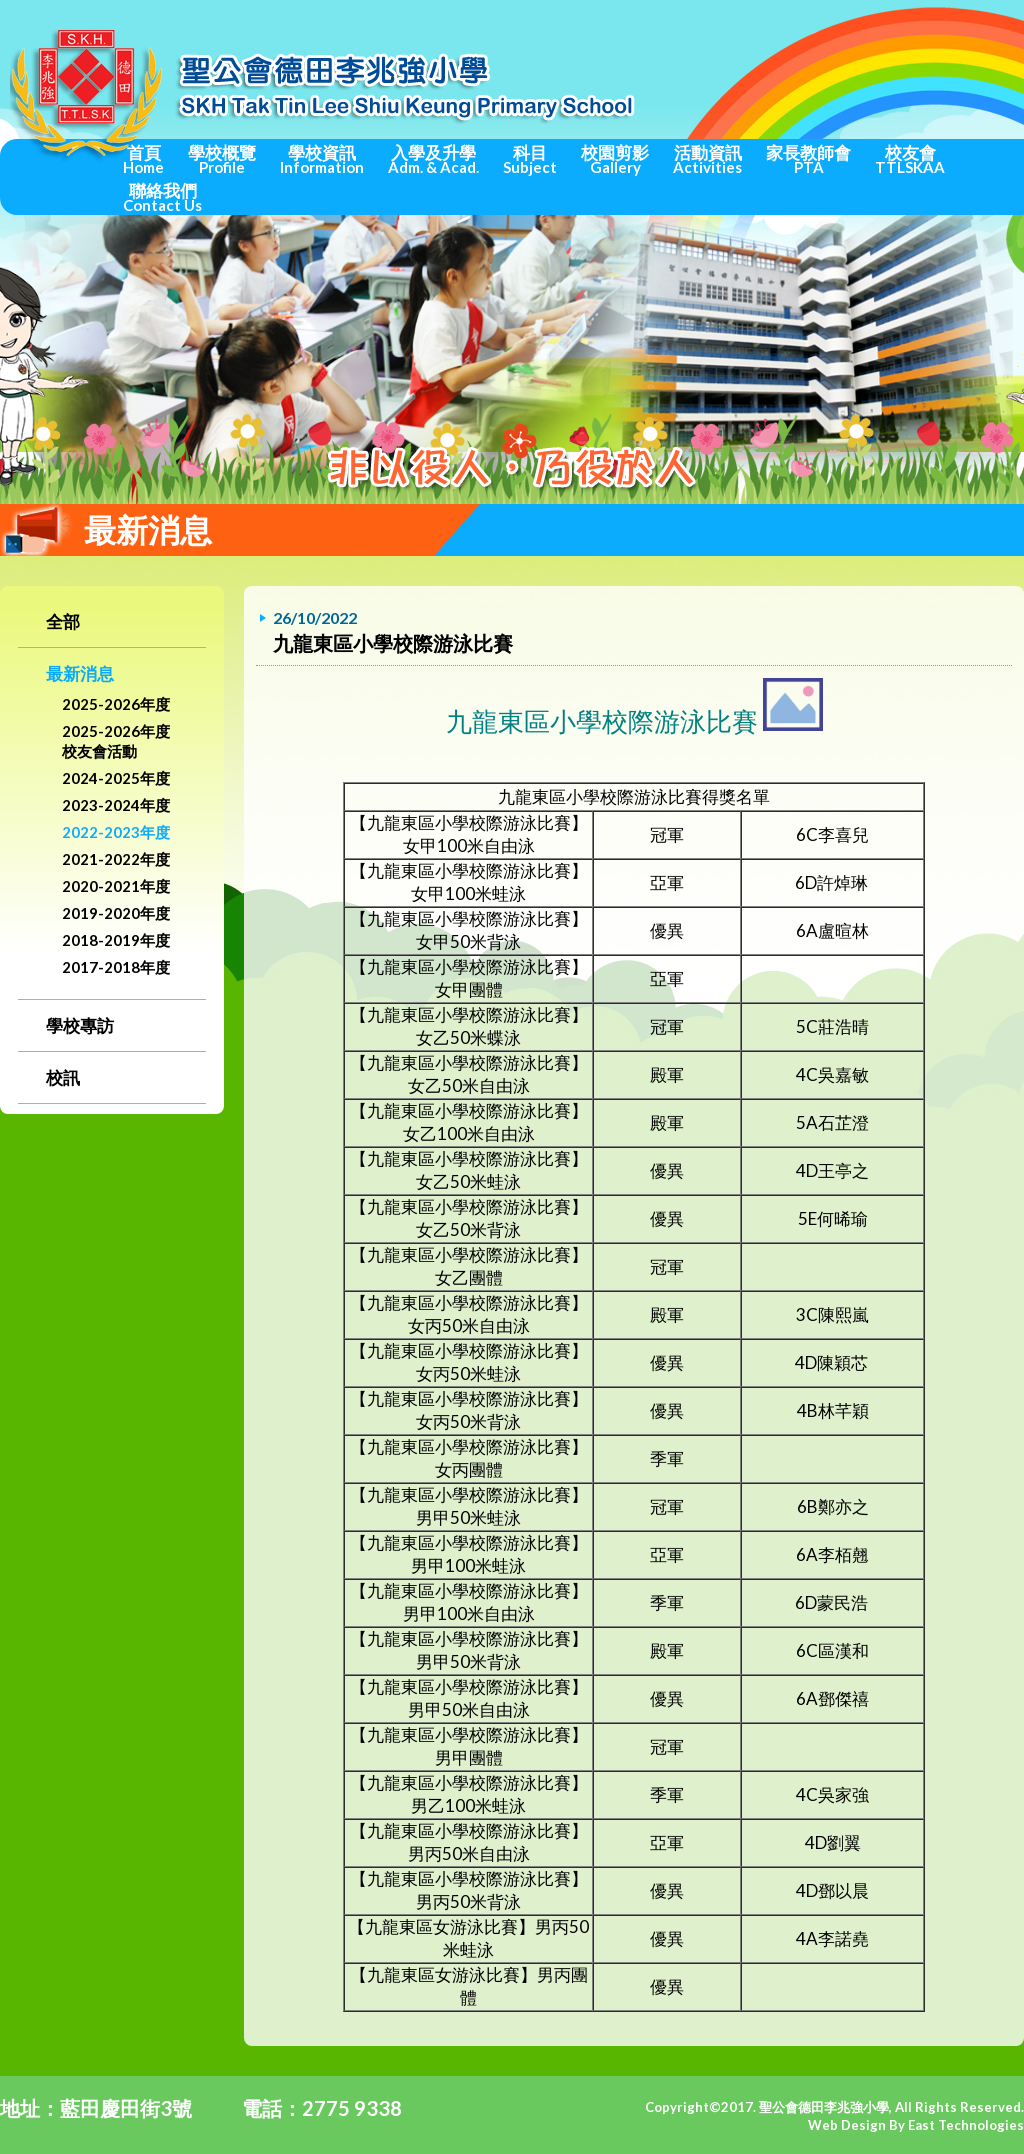 The width and height of the screenshot is (1024, 2154). Describe the element at coordinates (222, 159) in the screenshot. I see `學校概覽` at that location.